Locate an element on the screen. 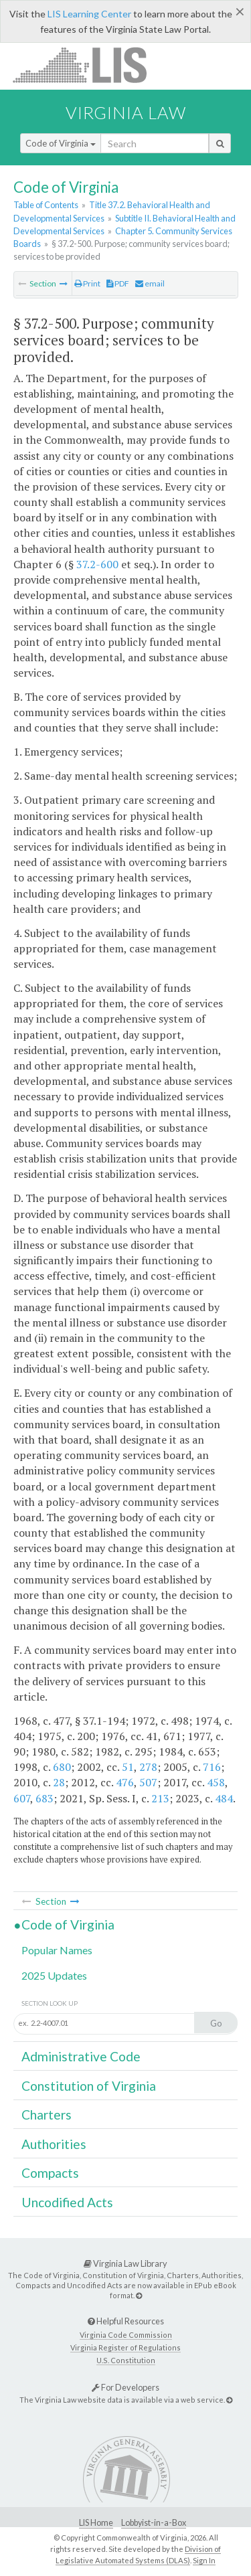 Image resolution: width=251 pixels, height=2576 pixels. Charters is located at coordinates (46, 2114).